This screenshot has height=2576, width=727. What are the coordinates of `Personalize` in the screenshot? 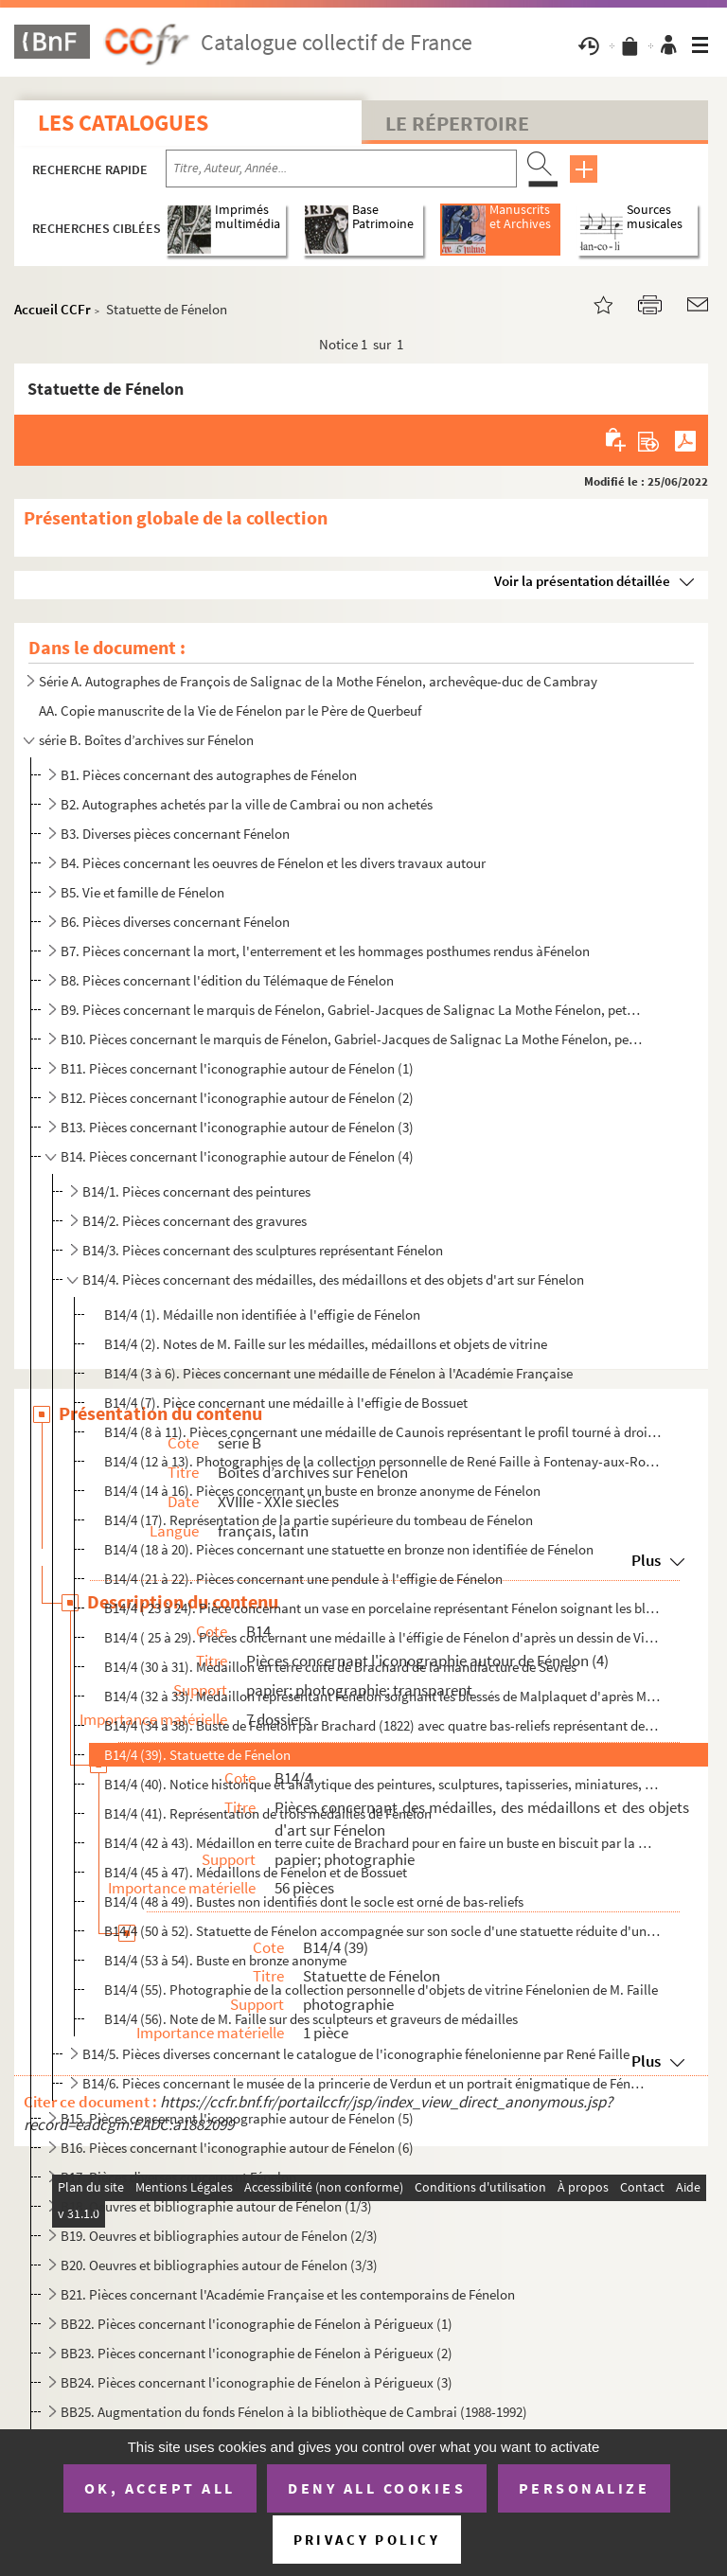 It's located at (584, 2487).